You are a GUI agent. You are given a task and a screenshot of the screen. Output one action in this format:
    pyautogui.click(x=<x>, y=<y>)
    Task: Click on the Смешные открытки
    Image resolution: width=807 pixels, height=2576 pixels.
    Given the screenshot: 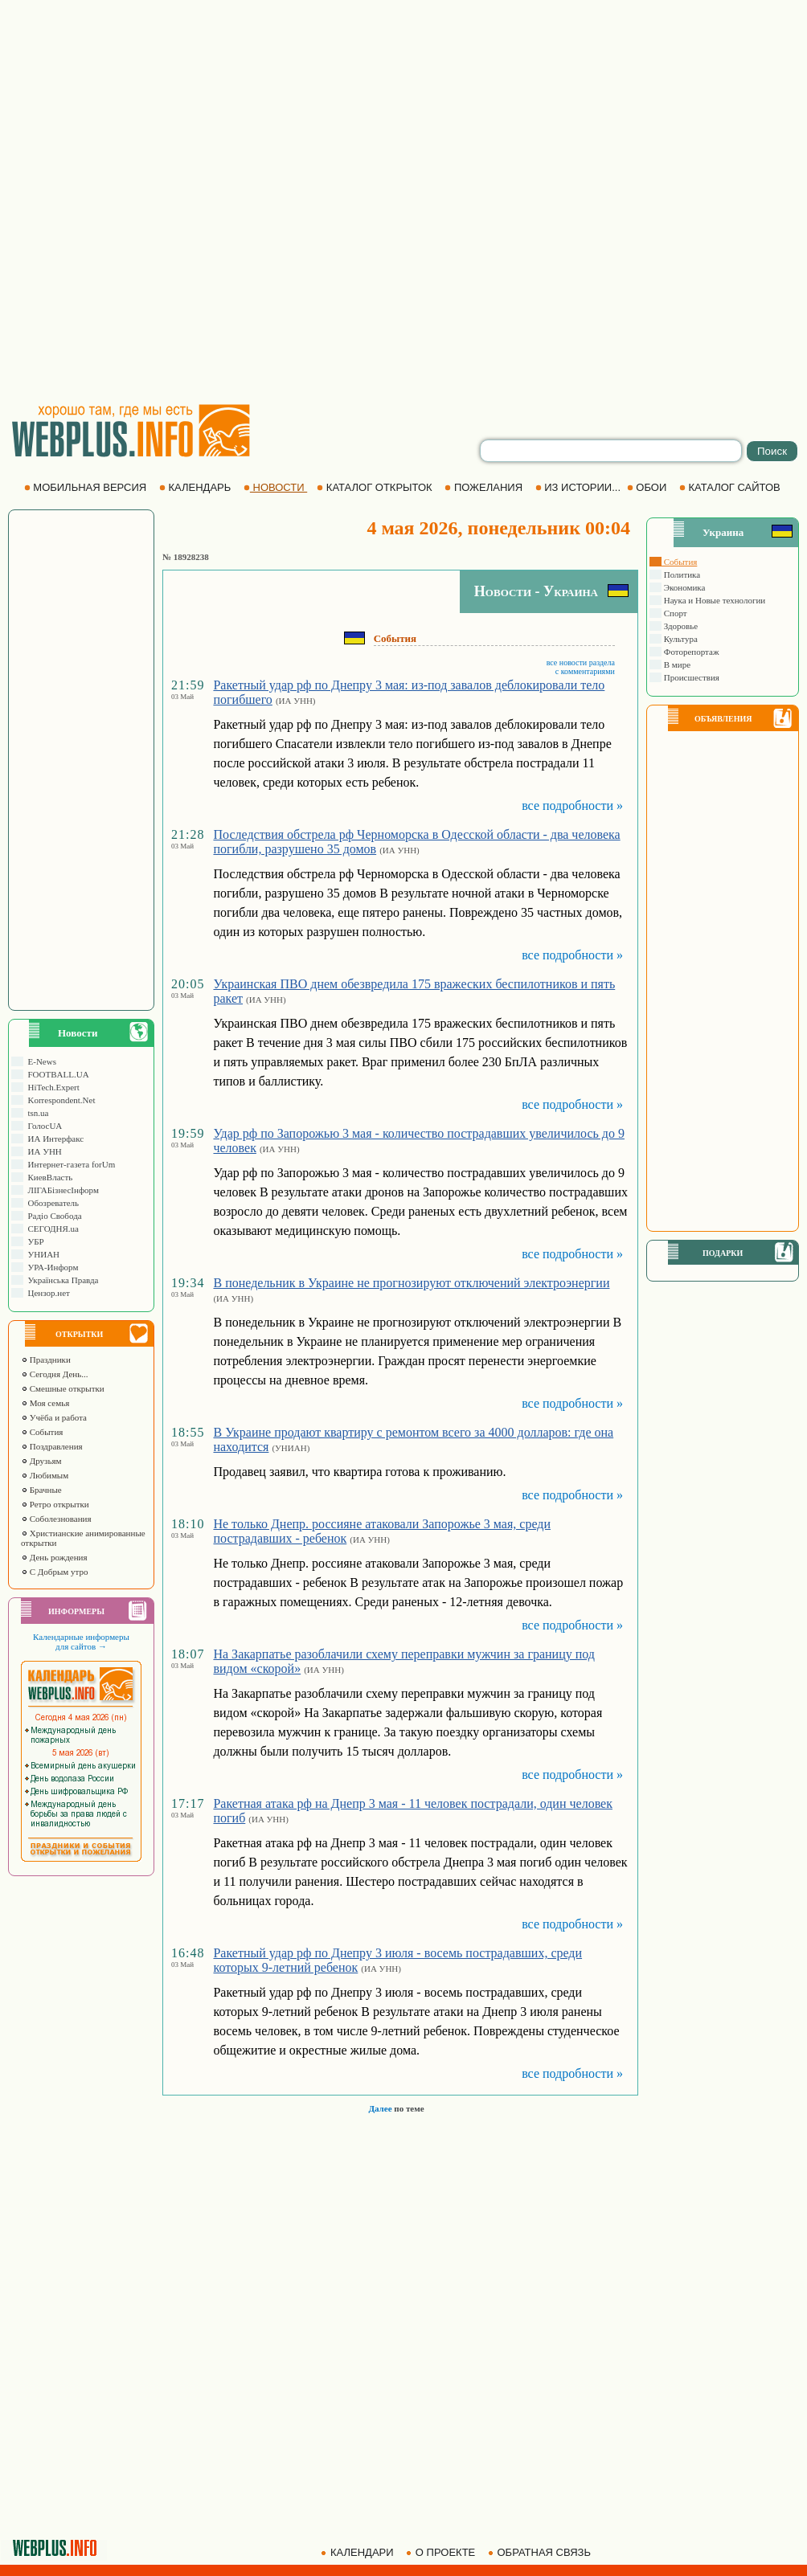 What is the action you would take?
    pyautogui.click(x=62, y=1388)
    